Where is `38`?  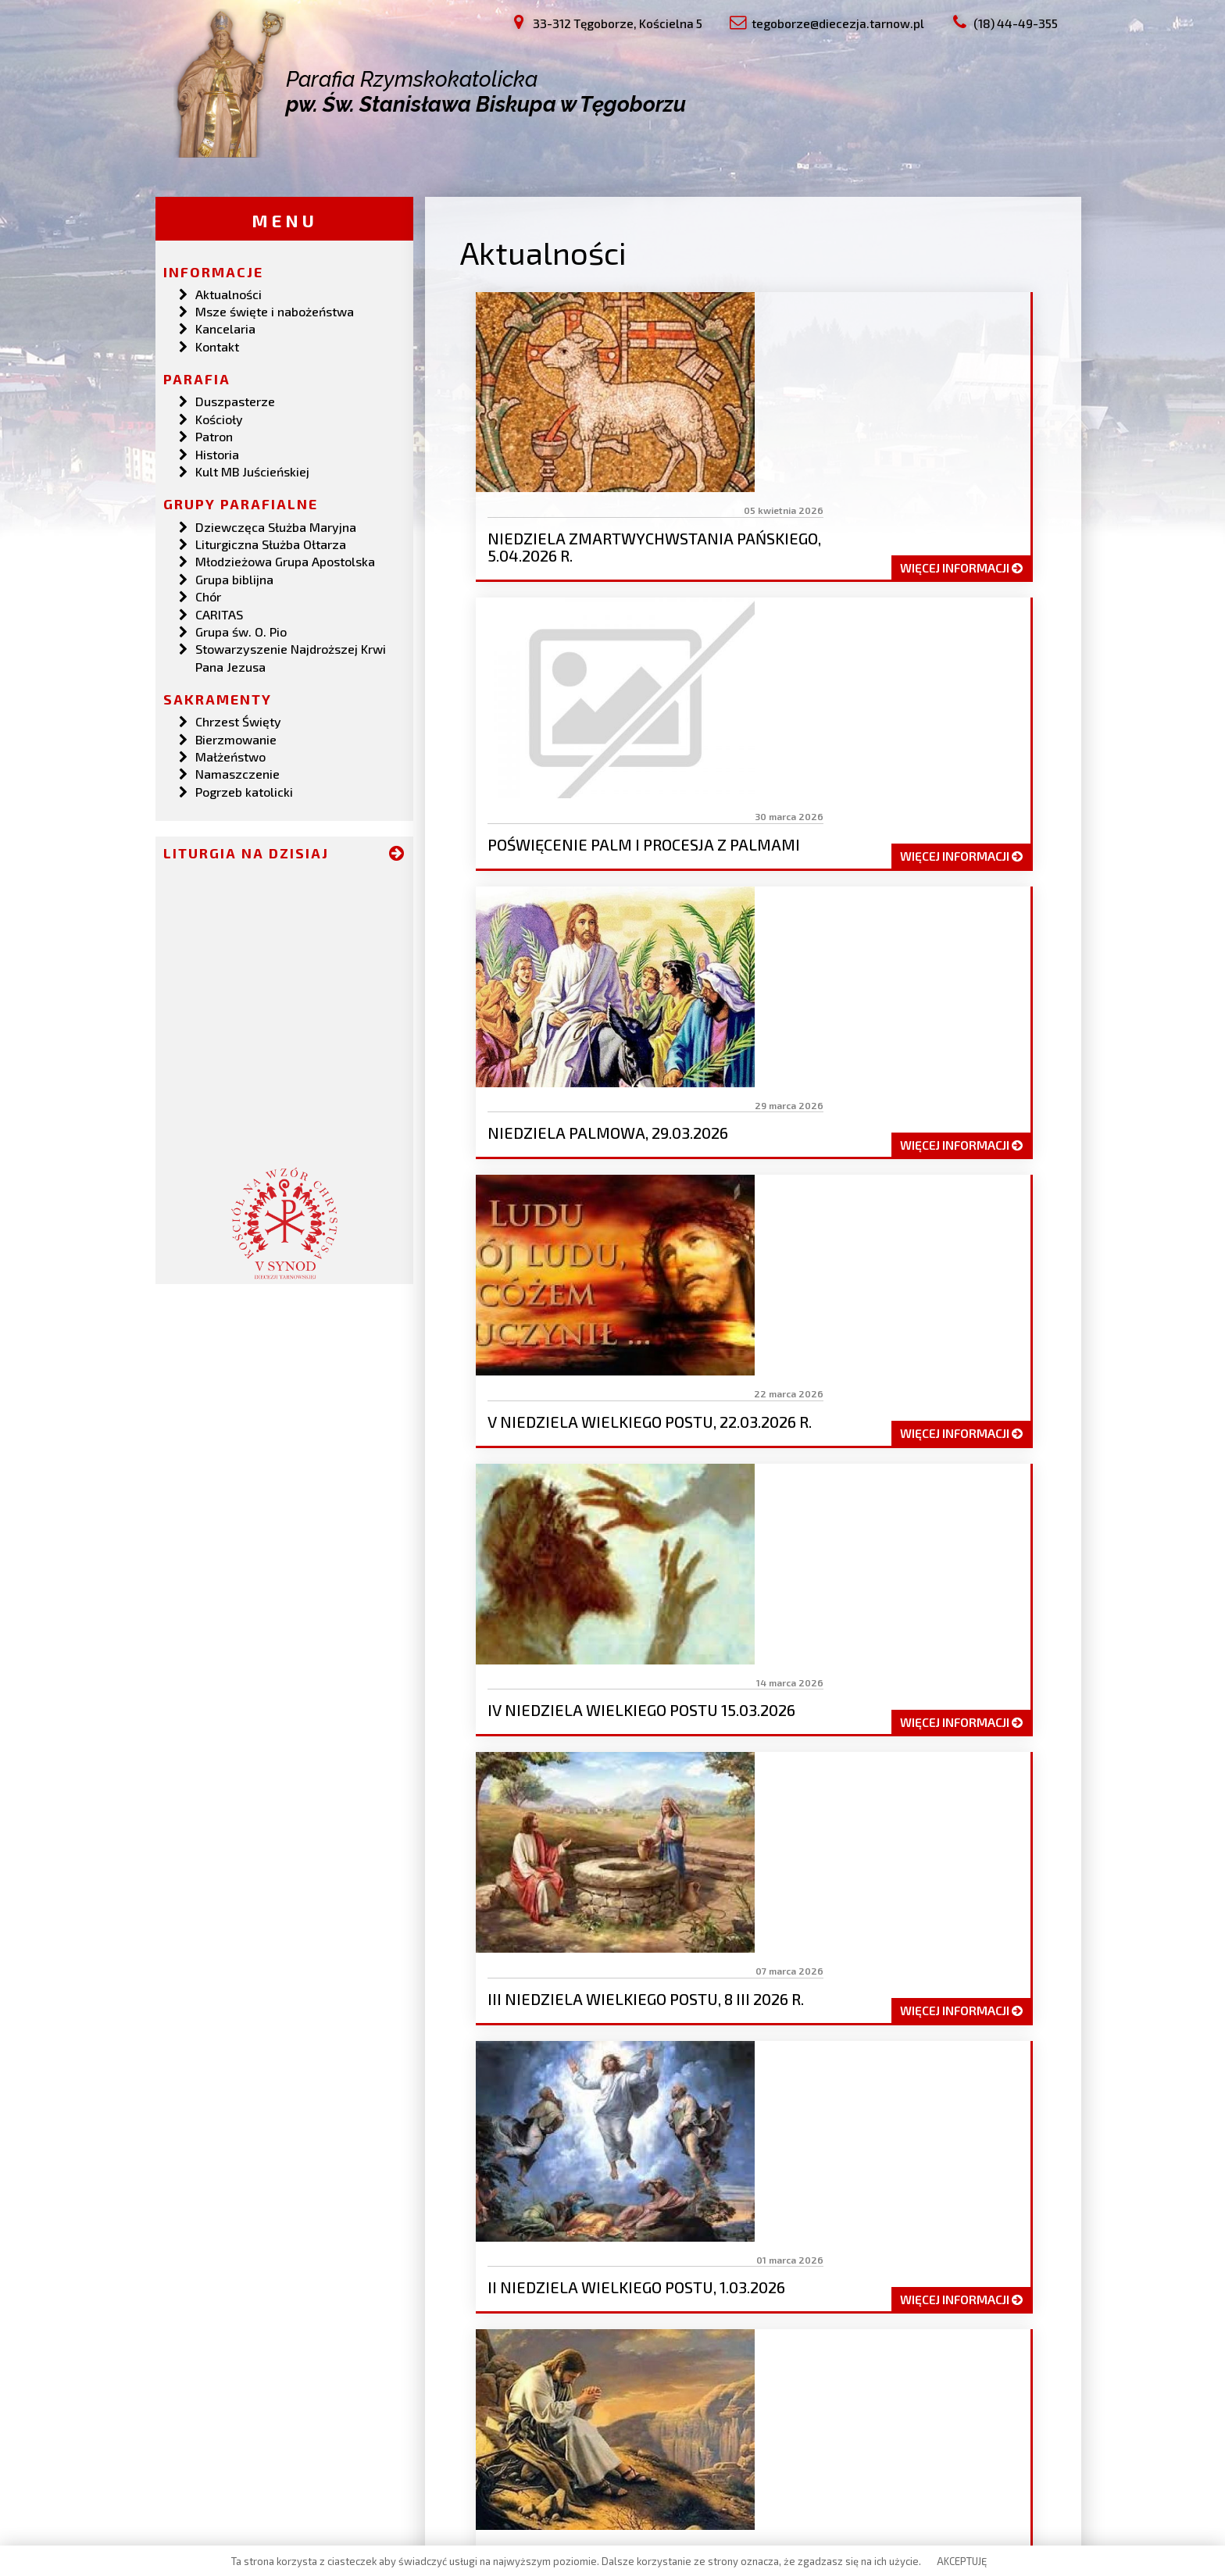
38 is located at coordinates (769, 1651).